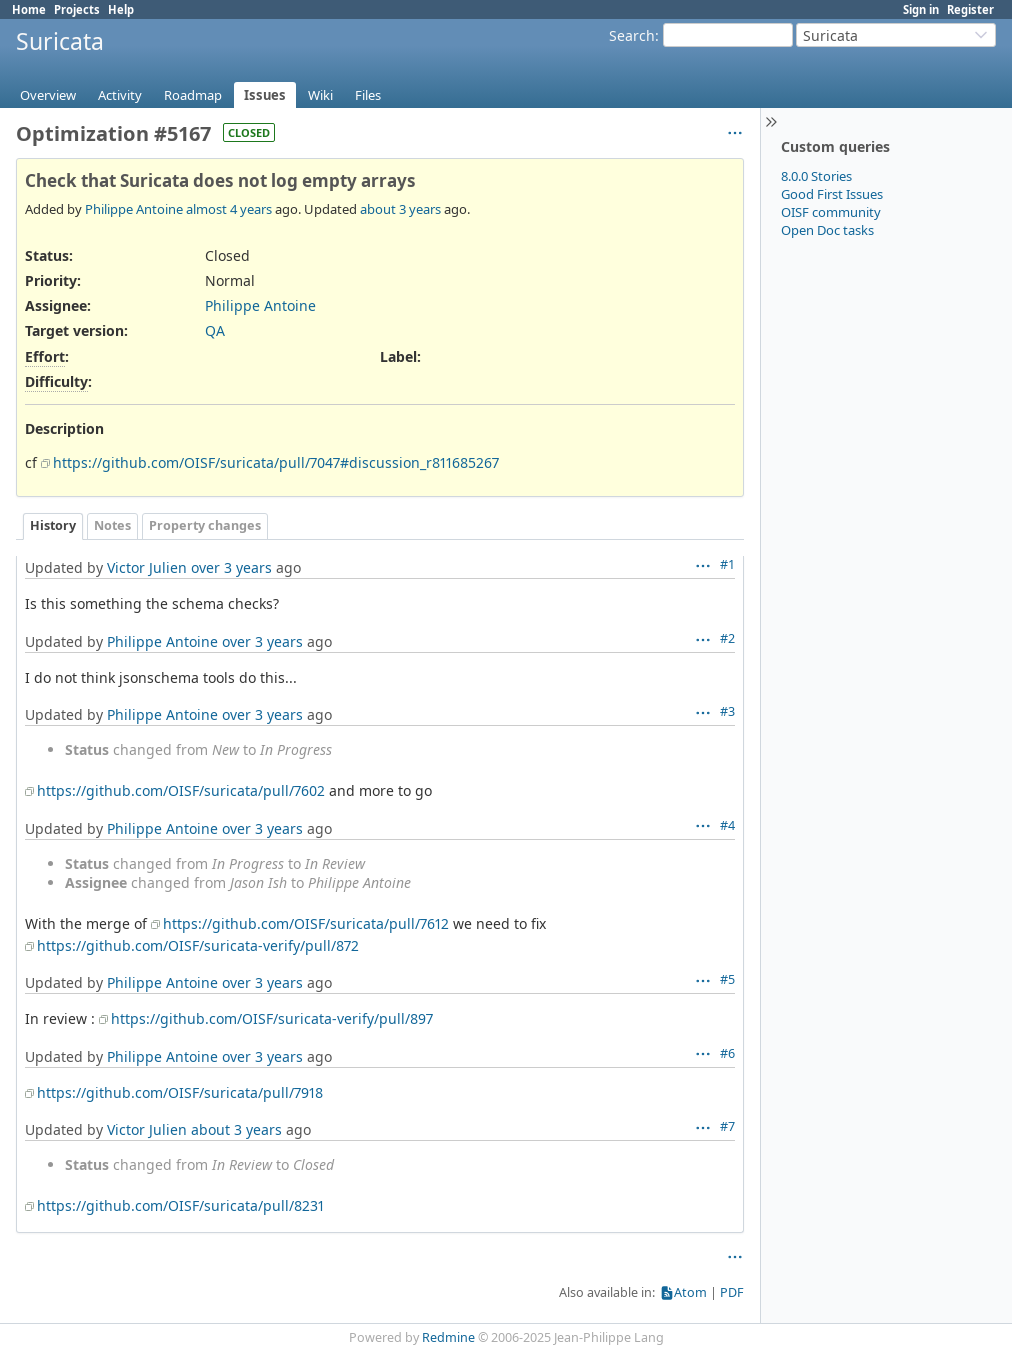 The width and height of the screenshot is (1012, 1351). Describe the element at coordinates (121, 9) in the screenshot. I see `Help` at that location.